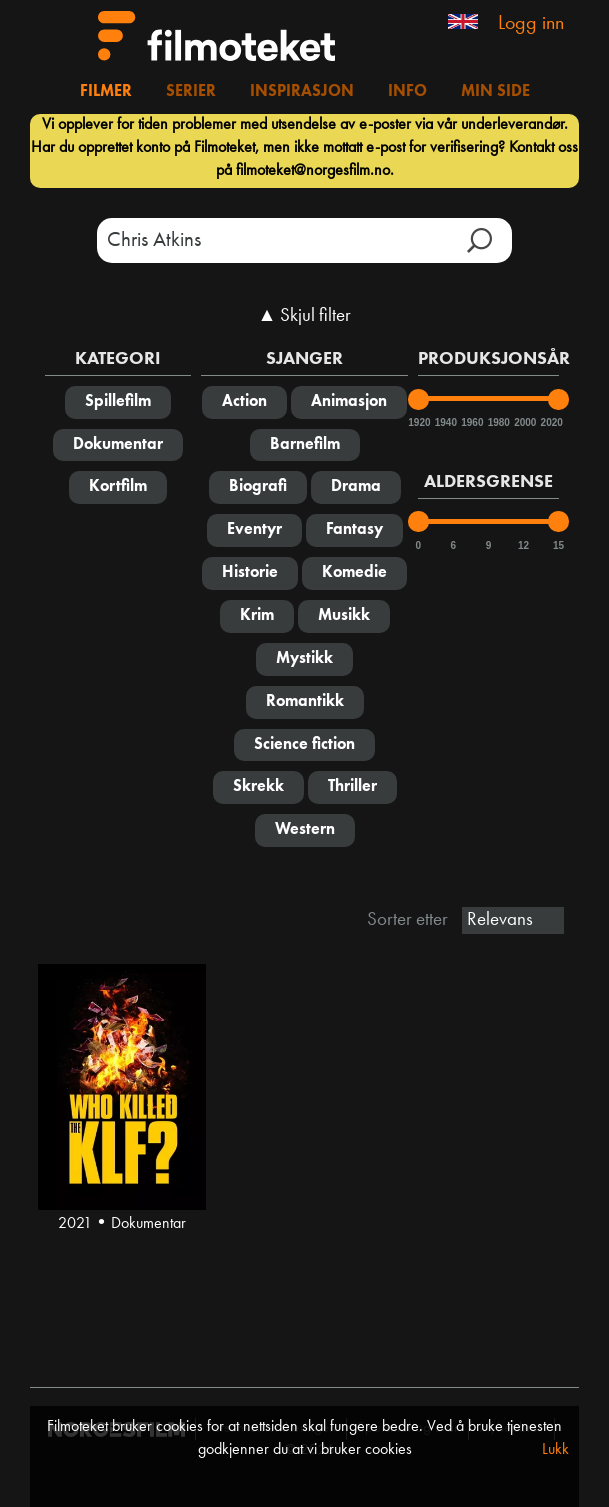 The image size is (609, 1507). I want to click on Logg inn, so click(531, 24).